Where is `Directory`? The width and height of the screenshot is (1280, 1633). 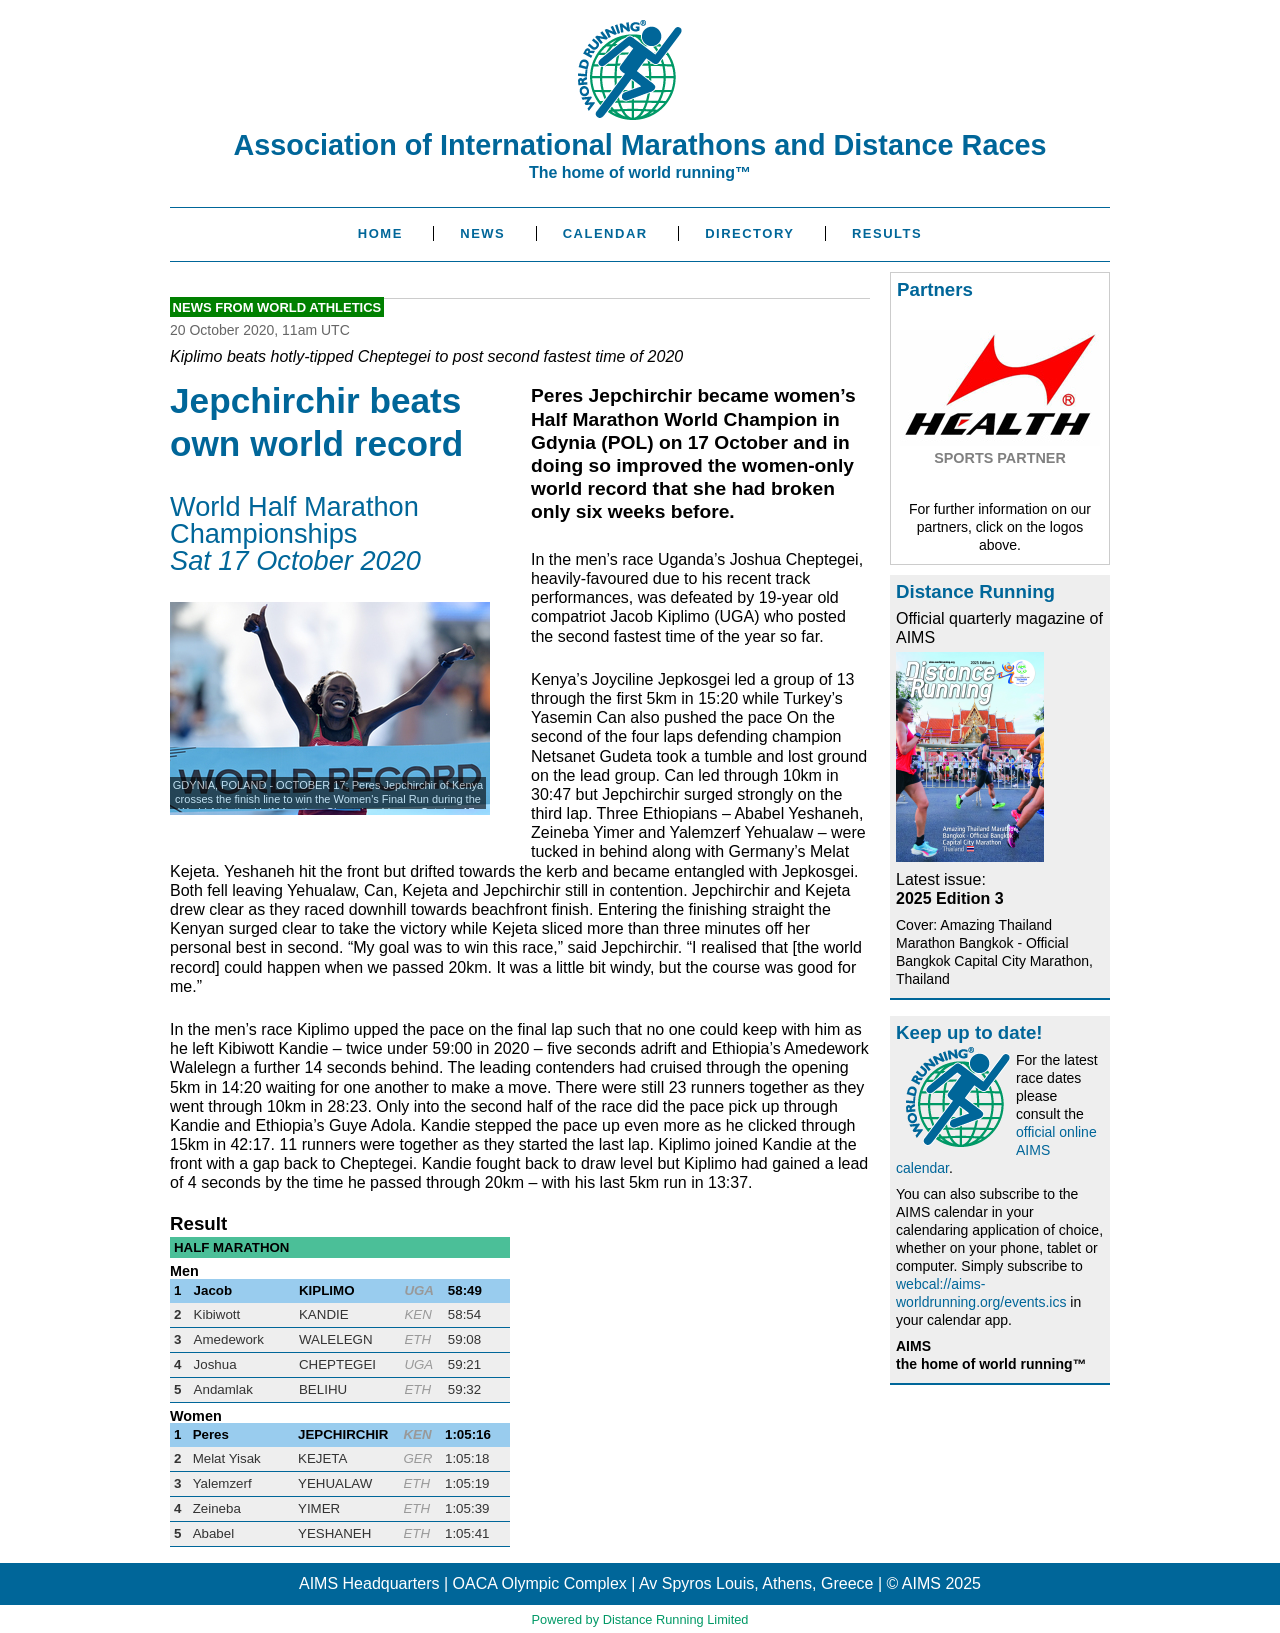
Directory is located at coordinates (749, 233).